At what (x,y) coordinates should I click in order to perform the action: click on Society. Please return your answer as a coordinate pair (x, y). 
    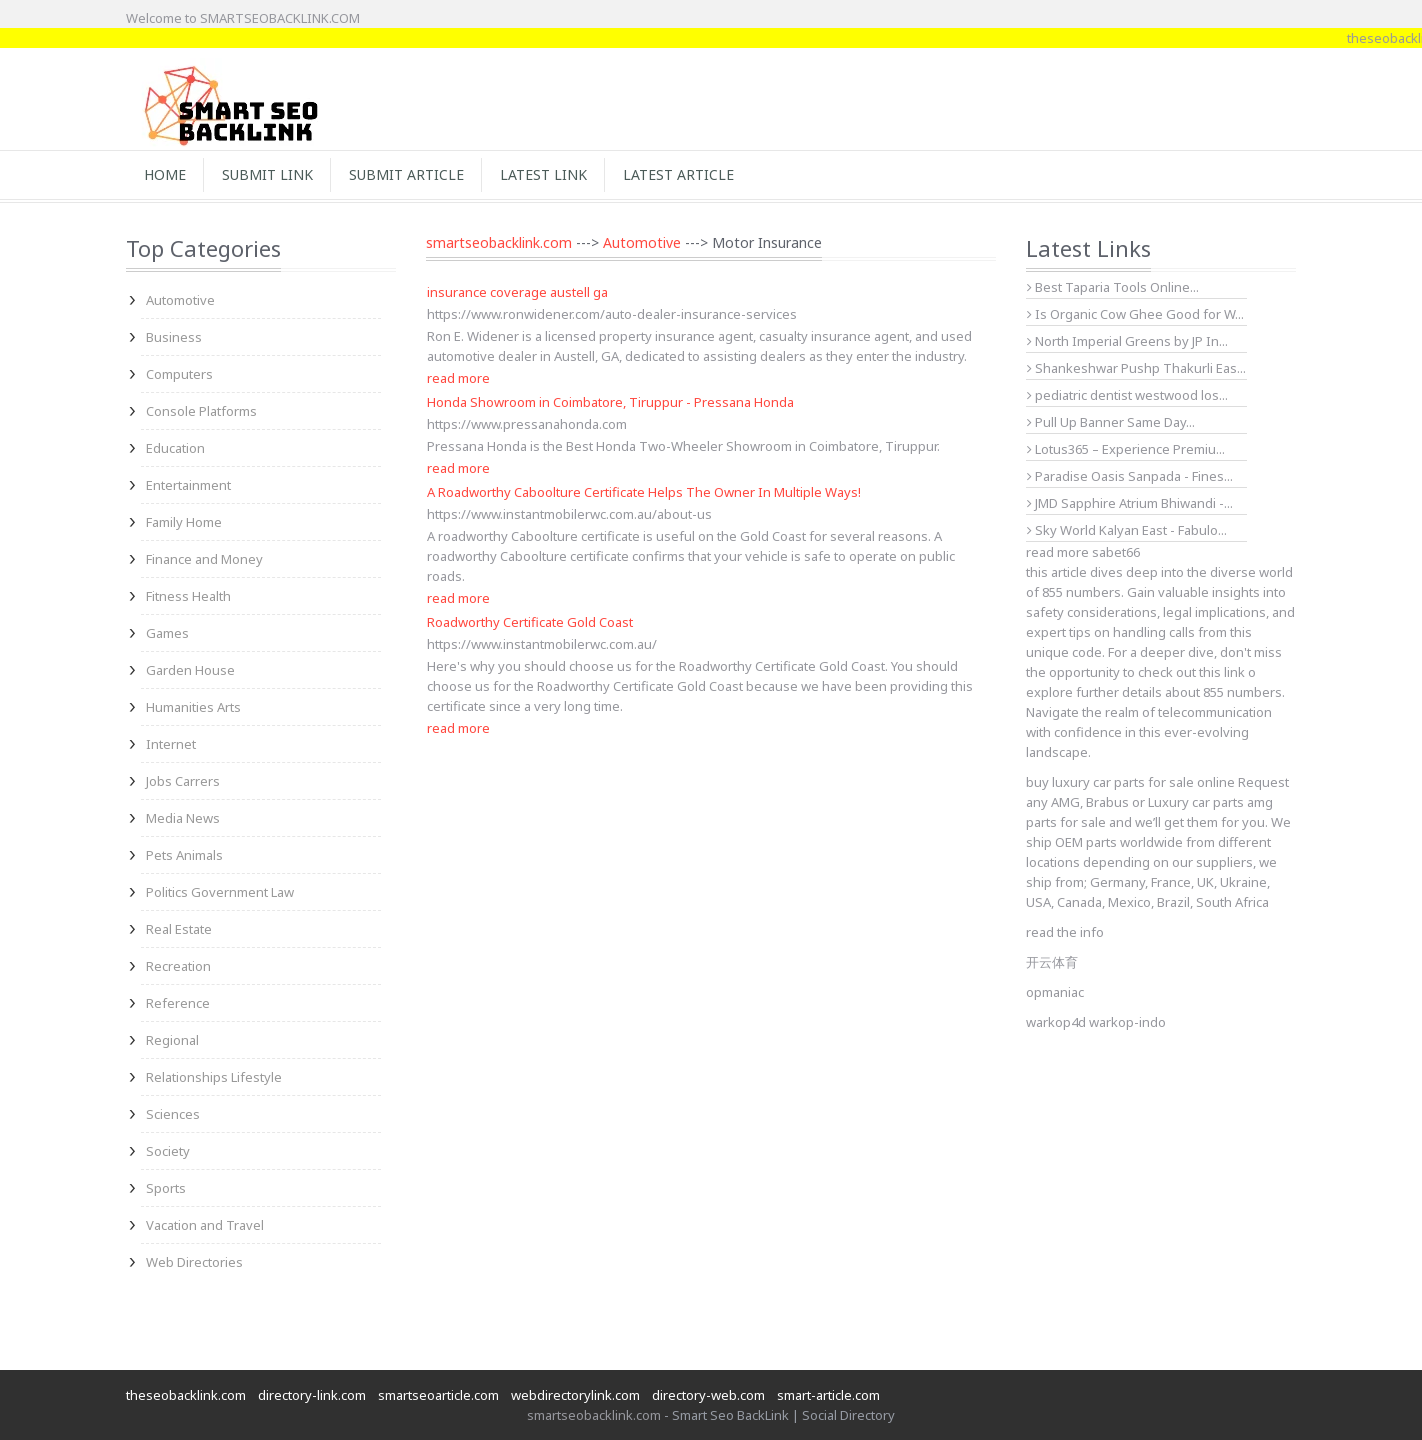
    Looking at the image, I should click on (168, 1151).